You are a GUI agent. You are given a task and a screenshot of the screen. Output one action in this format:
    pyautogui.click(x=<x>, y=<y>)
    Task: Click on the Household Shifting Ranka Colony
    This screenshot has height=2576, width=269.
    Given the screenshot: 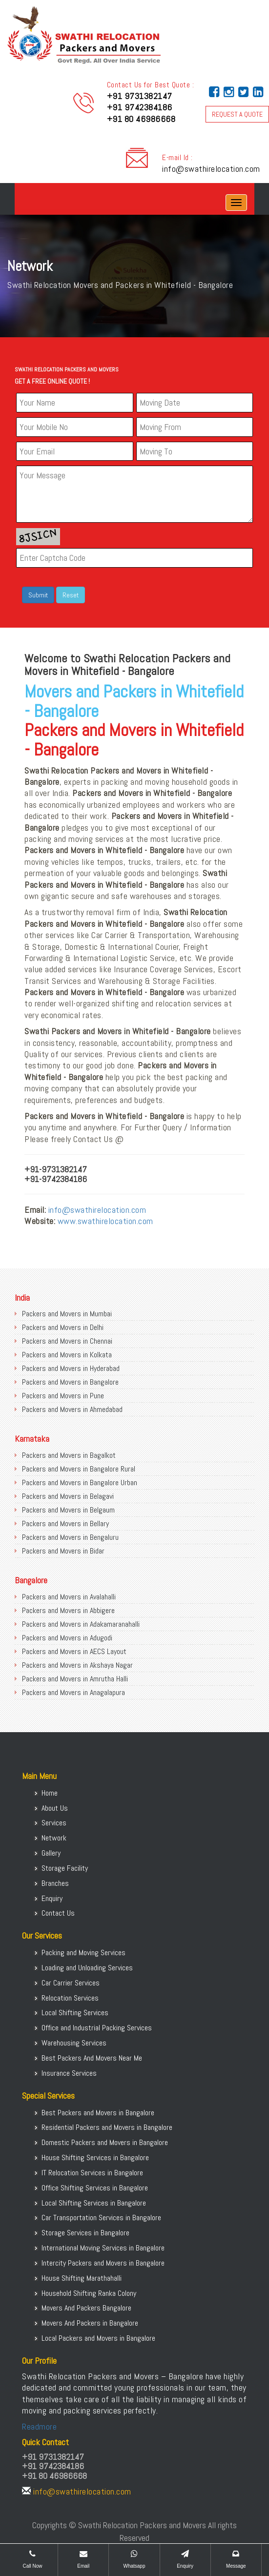 What is the action you would take?
    pyautogui.click(x=88, y=2293)
    